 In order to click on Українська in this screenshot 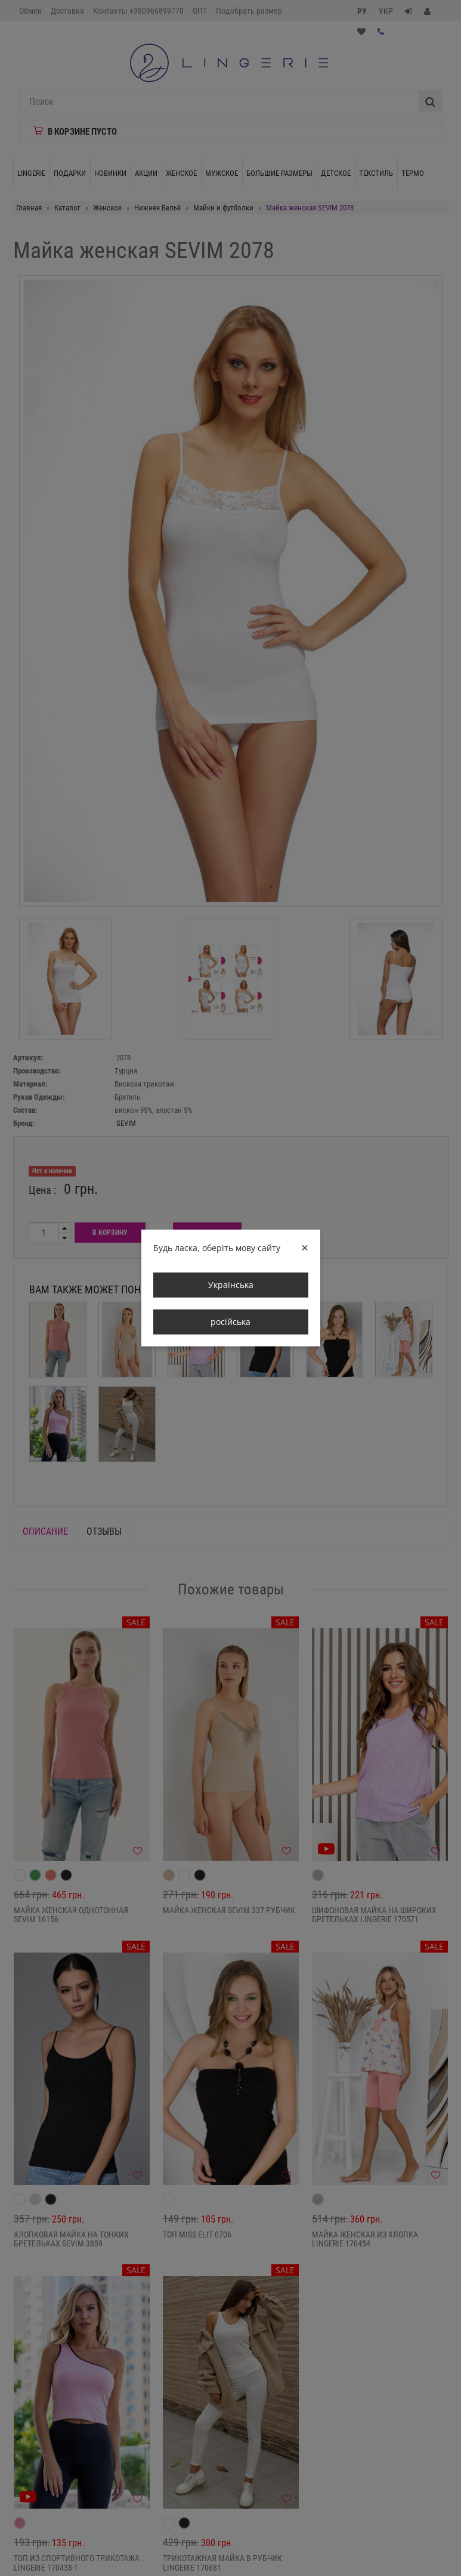, I will do `click(230, 1284)`.